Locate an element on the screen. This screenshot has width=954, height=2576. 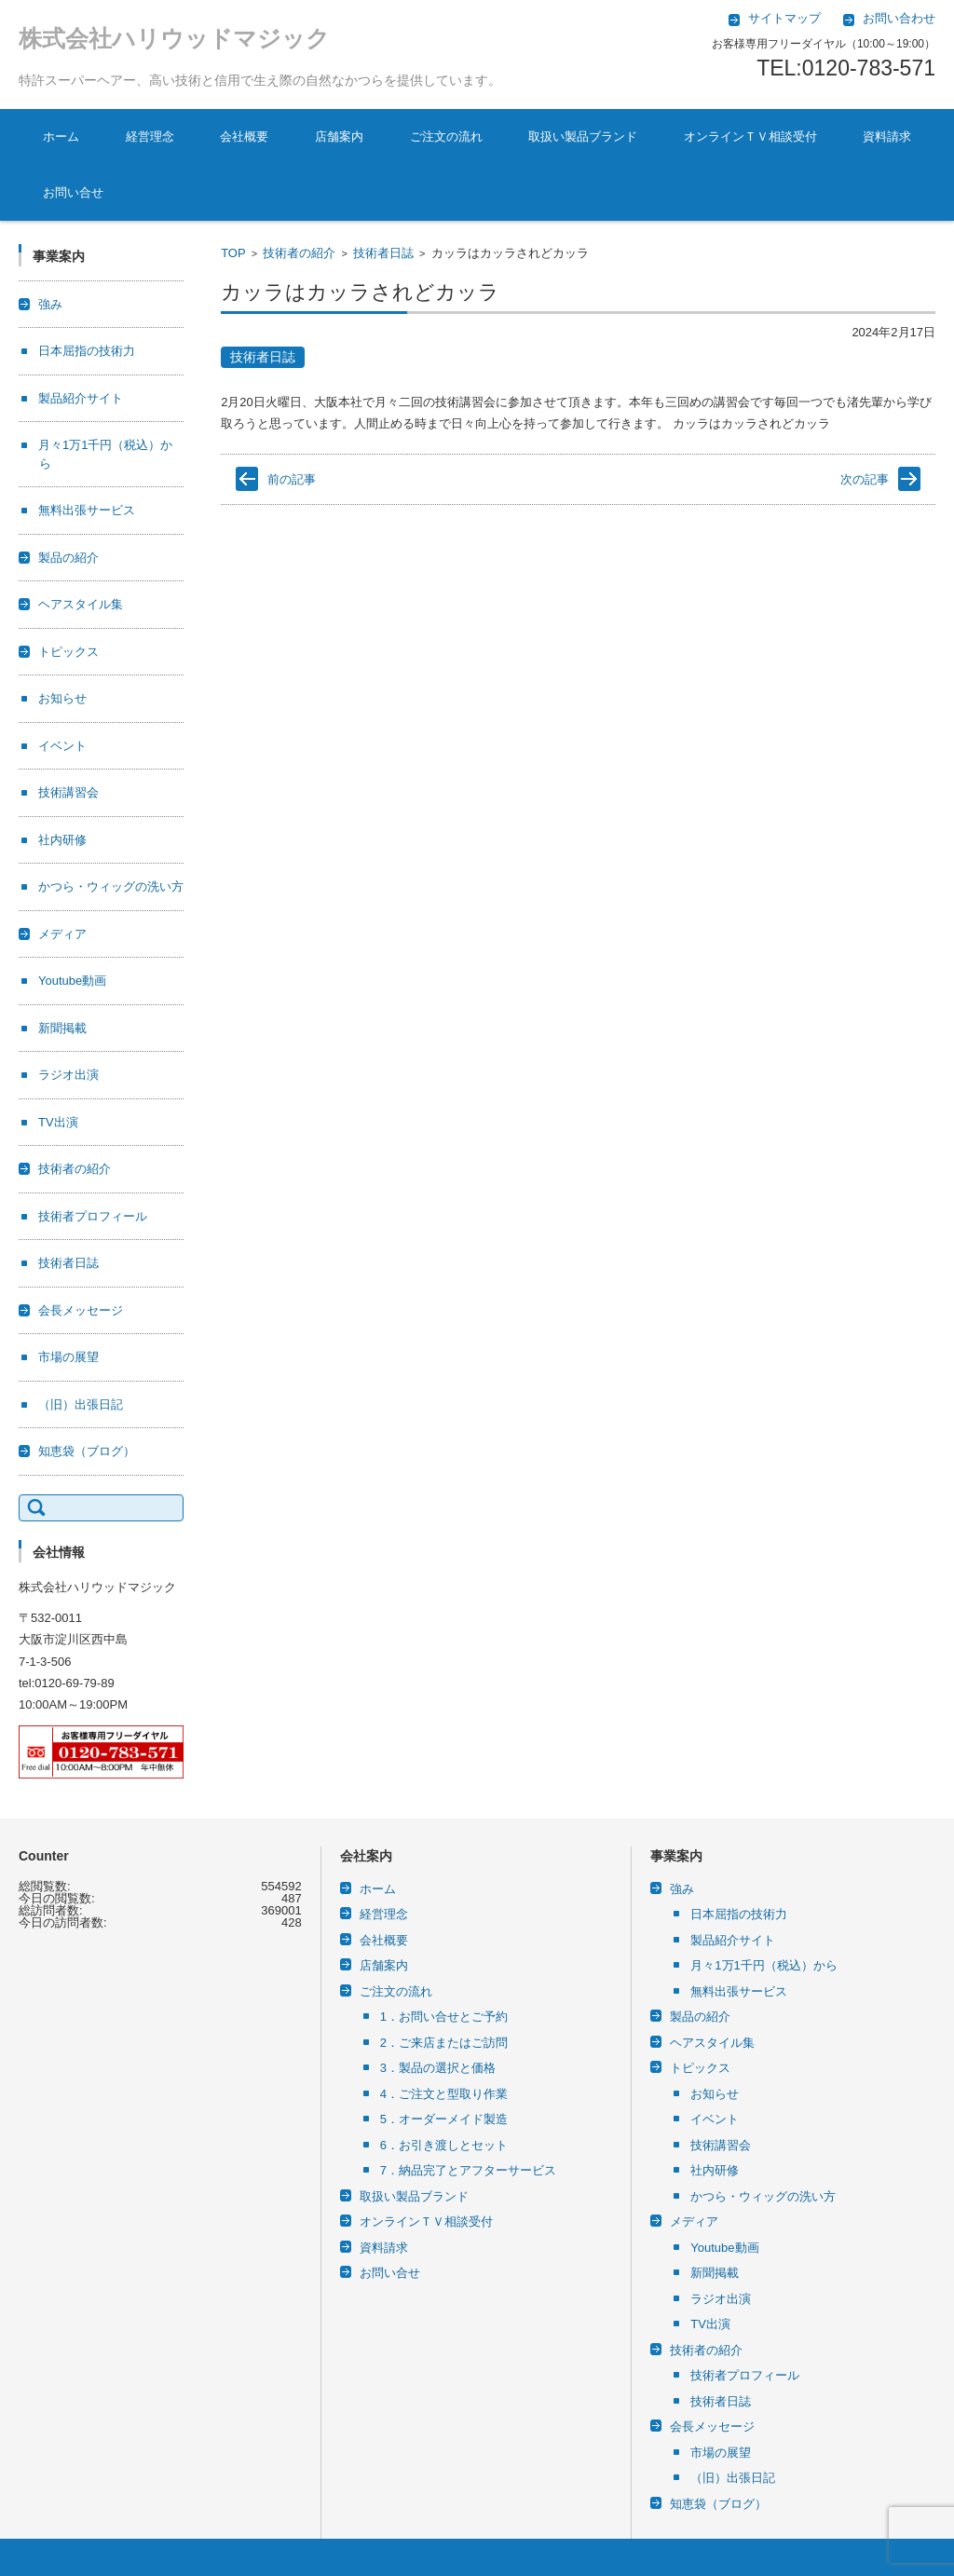
ご注文の流れ is located at coordinates (446, 136).